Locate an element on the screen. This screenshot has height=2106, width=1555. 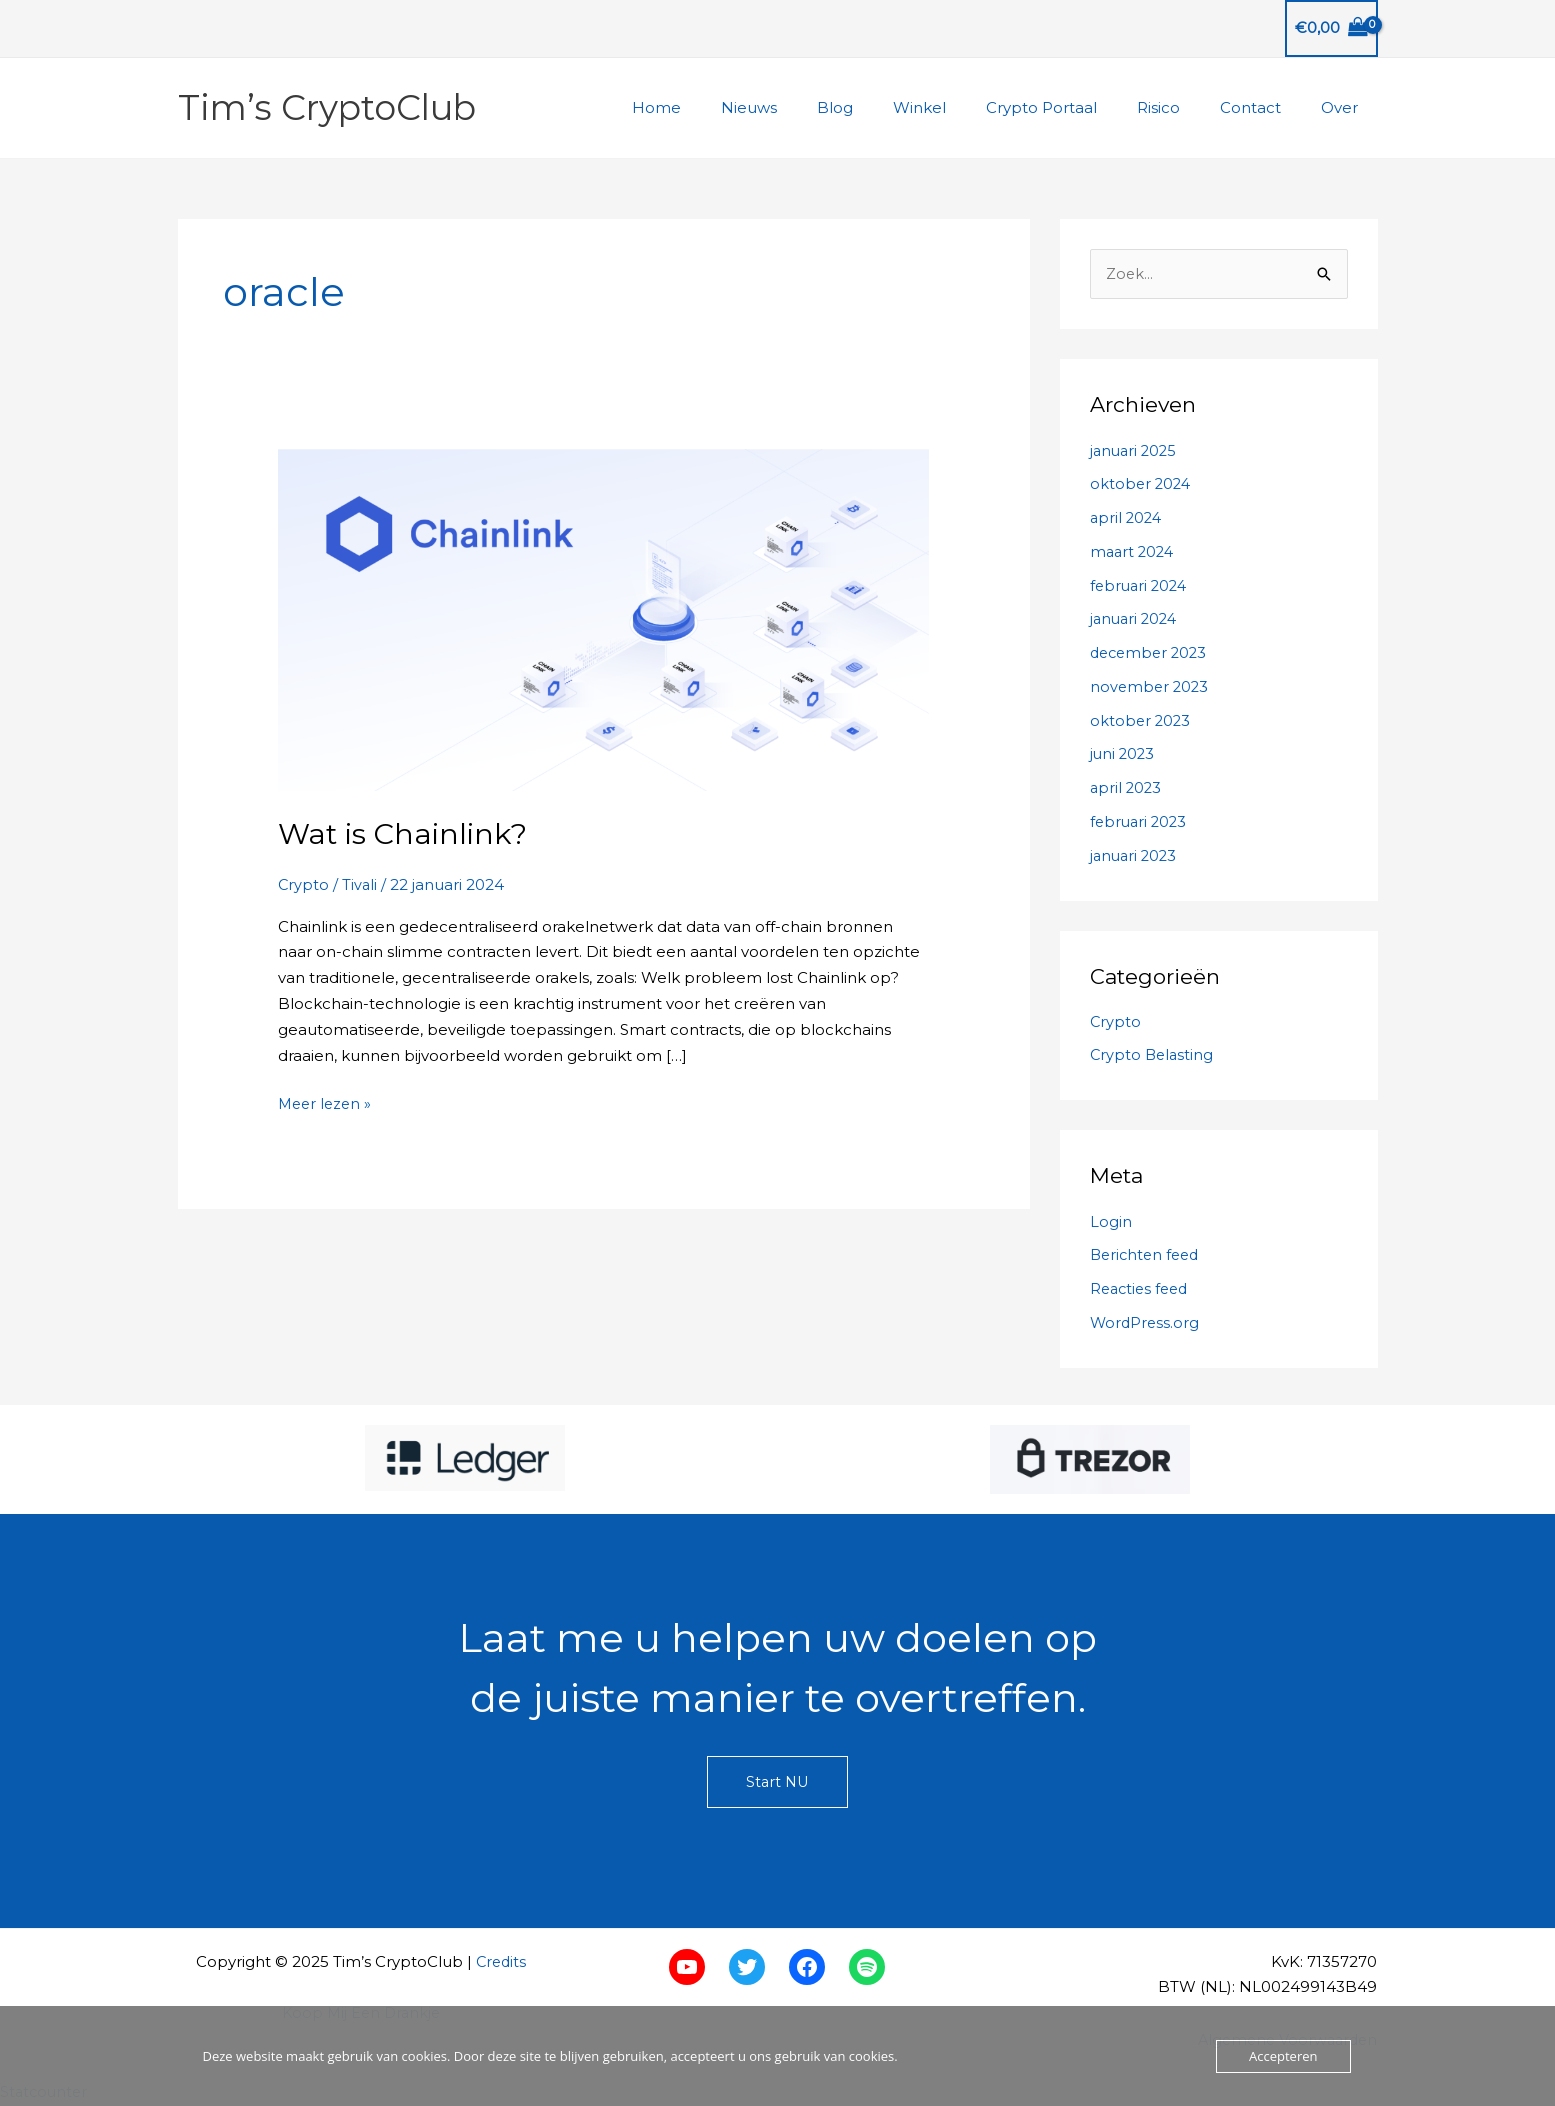
Contact is located at coordinates (1265, 107).